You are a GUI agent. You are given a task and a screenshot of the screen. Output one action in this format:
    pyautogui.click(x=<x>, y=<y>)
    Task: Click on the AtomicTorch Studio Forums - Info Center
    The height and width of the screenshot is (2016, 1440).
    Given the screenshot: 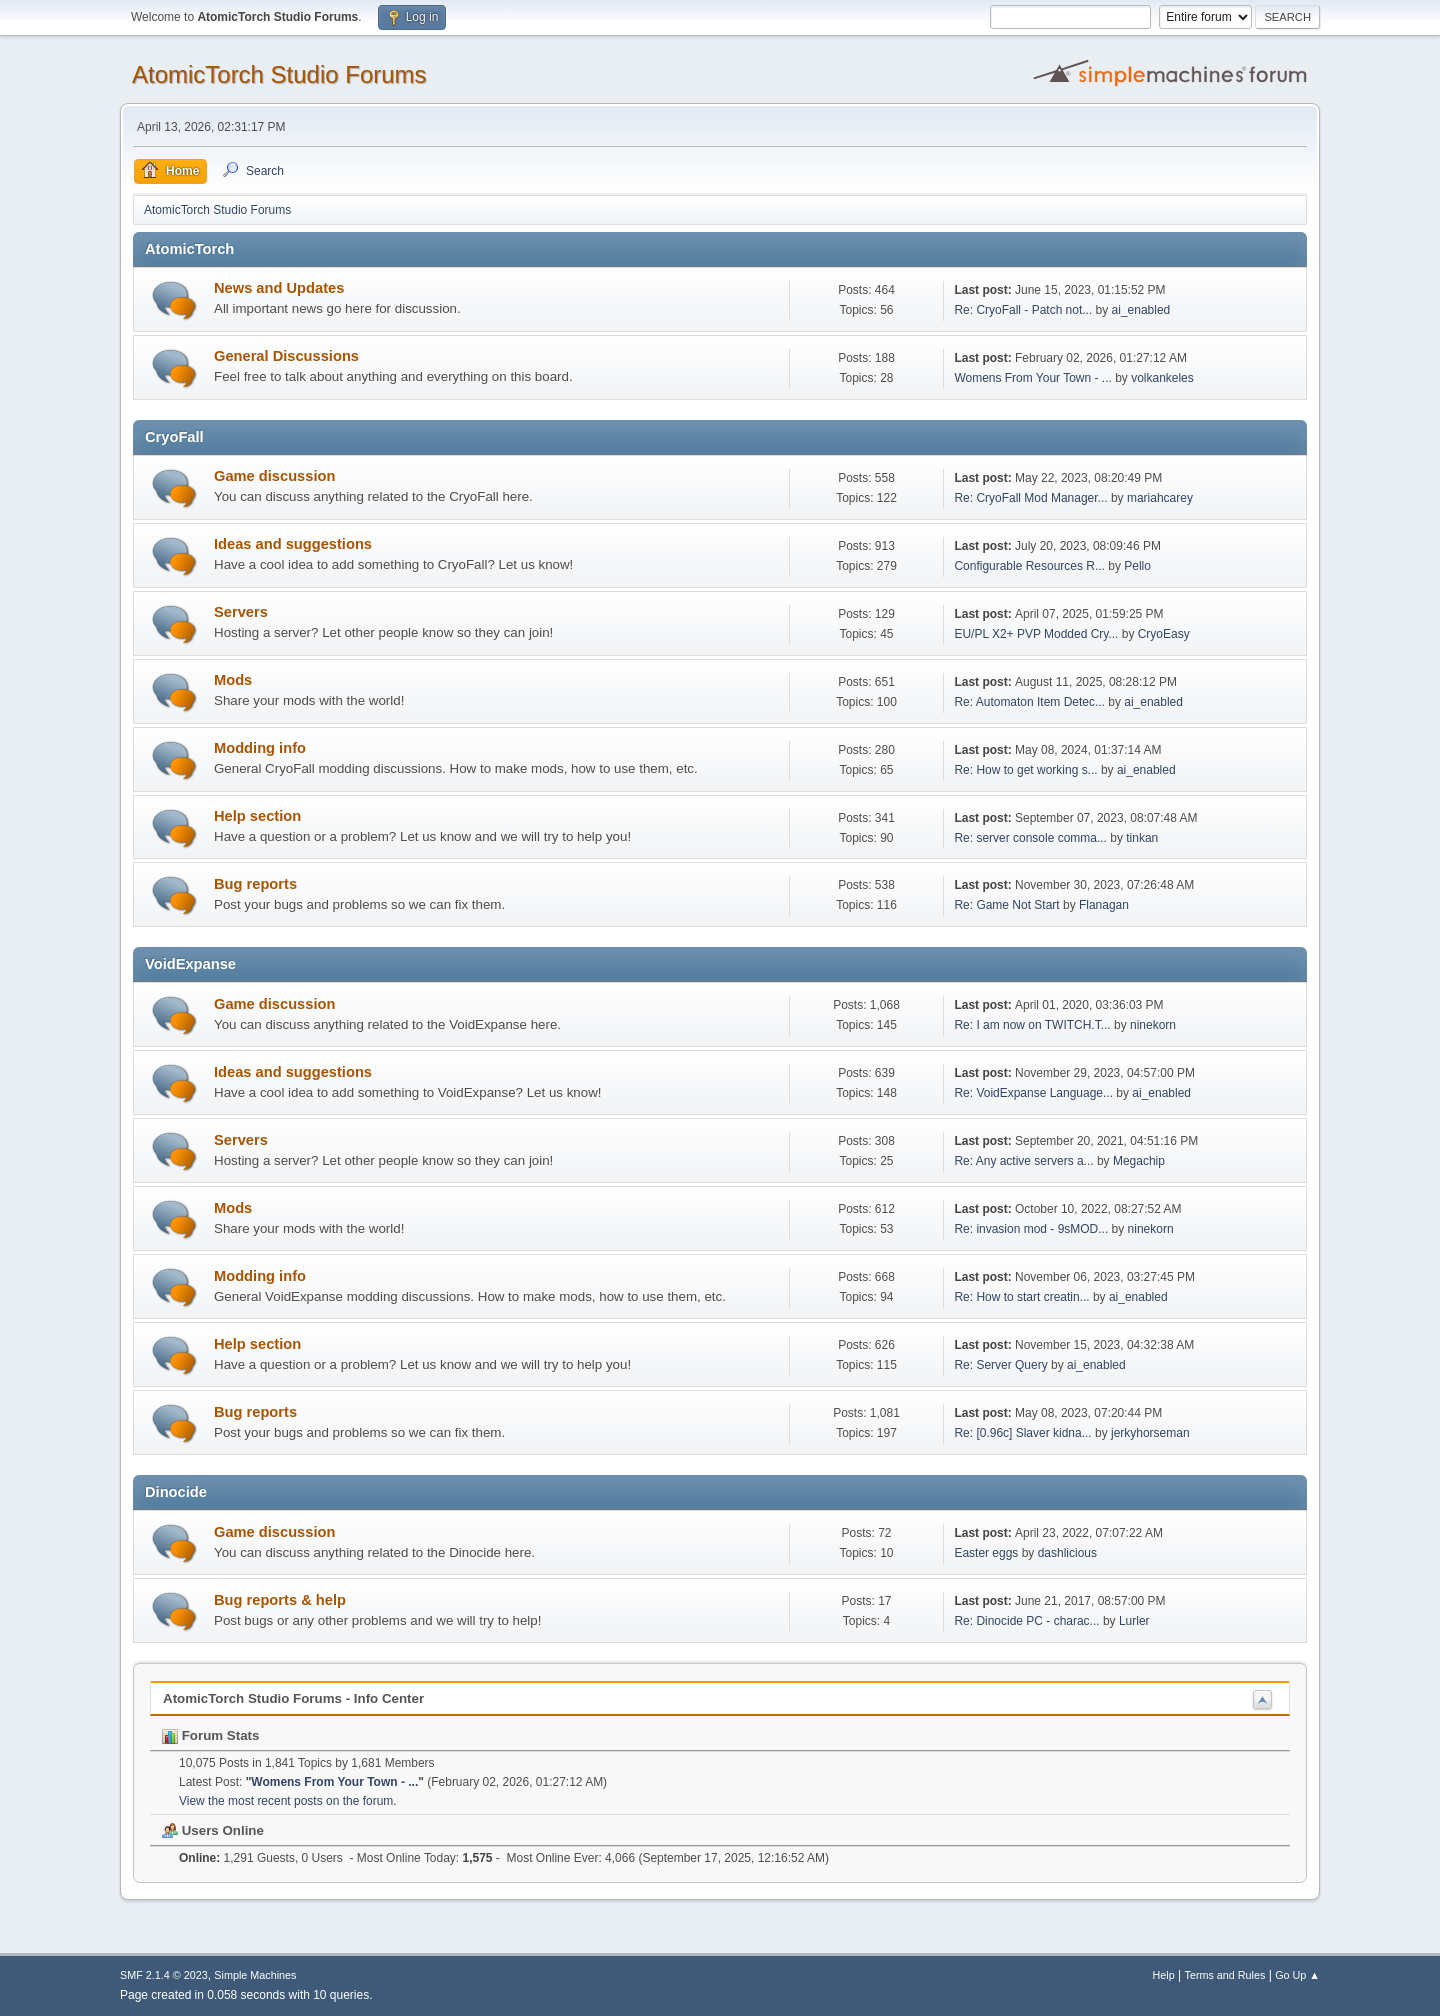 What is the action you would take?
    pyautogui.click(x=293, y=1698)
    